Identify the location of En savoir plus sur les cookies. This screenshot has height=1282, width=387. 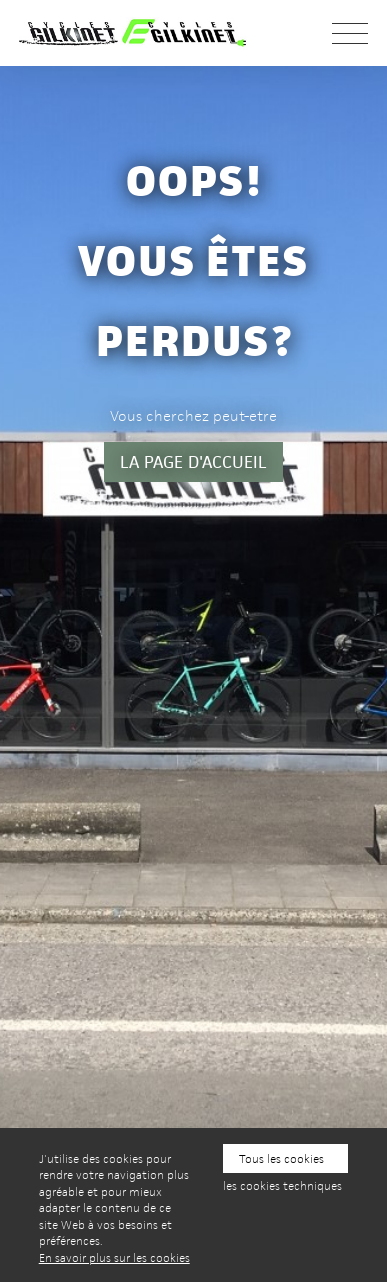
(114, 1257).